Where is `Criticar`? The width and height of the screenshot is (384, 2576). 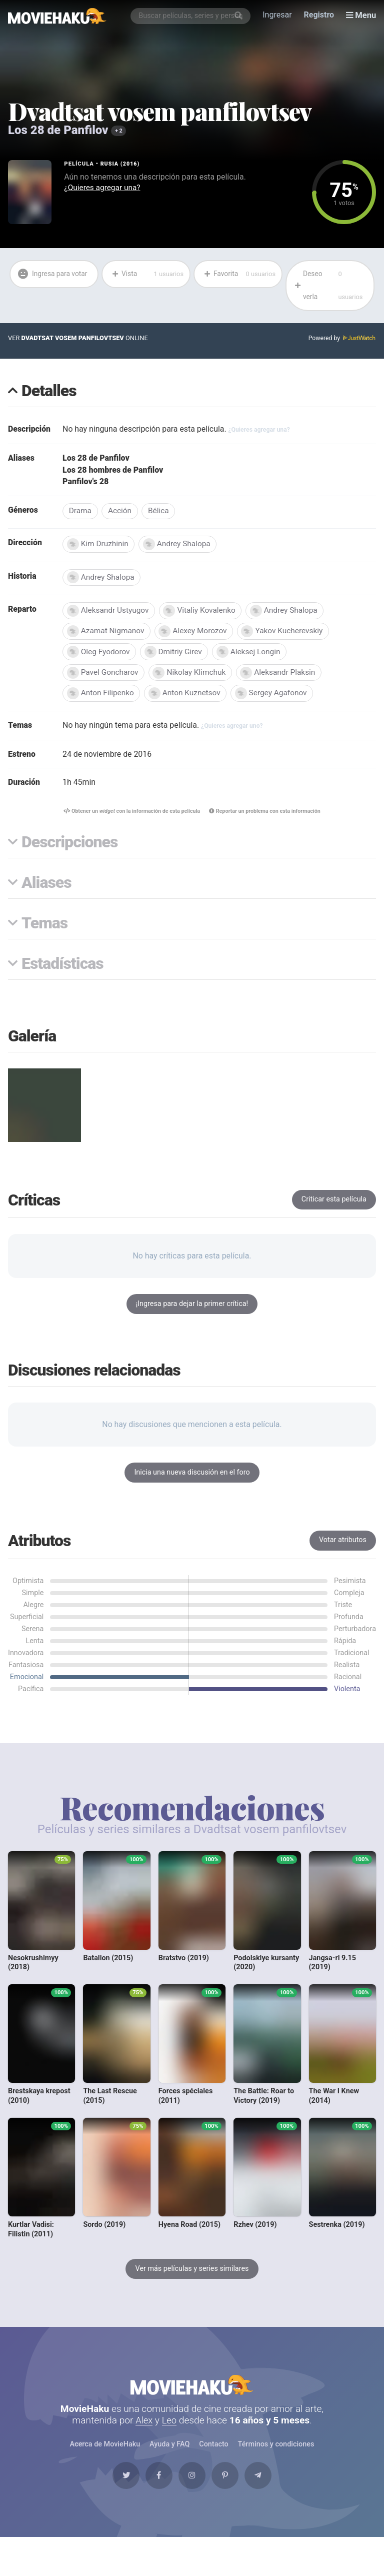
Criticar is located at coordinates (333, 1206).